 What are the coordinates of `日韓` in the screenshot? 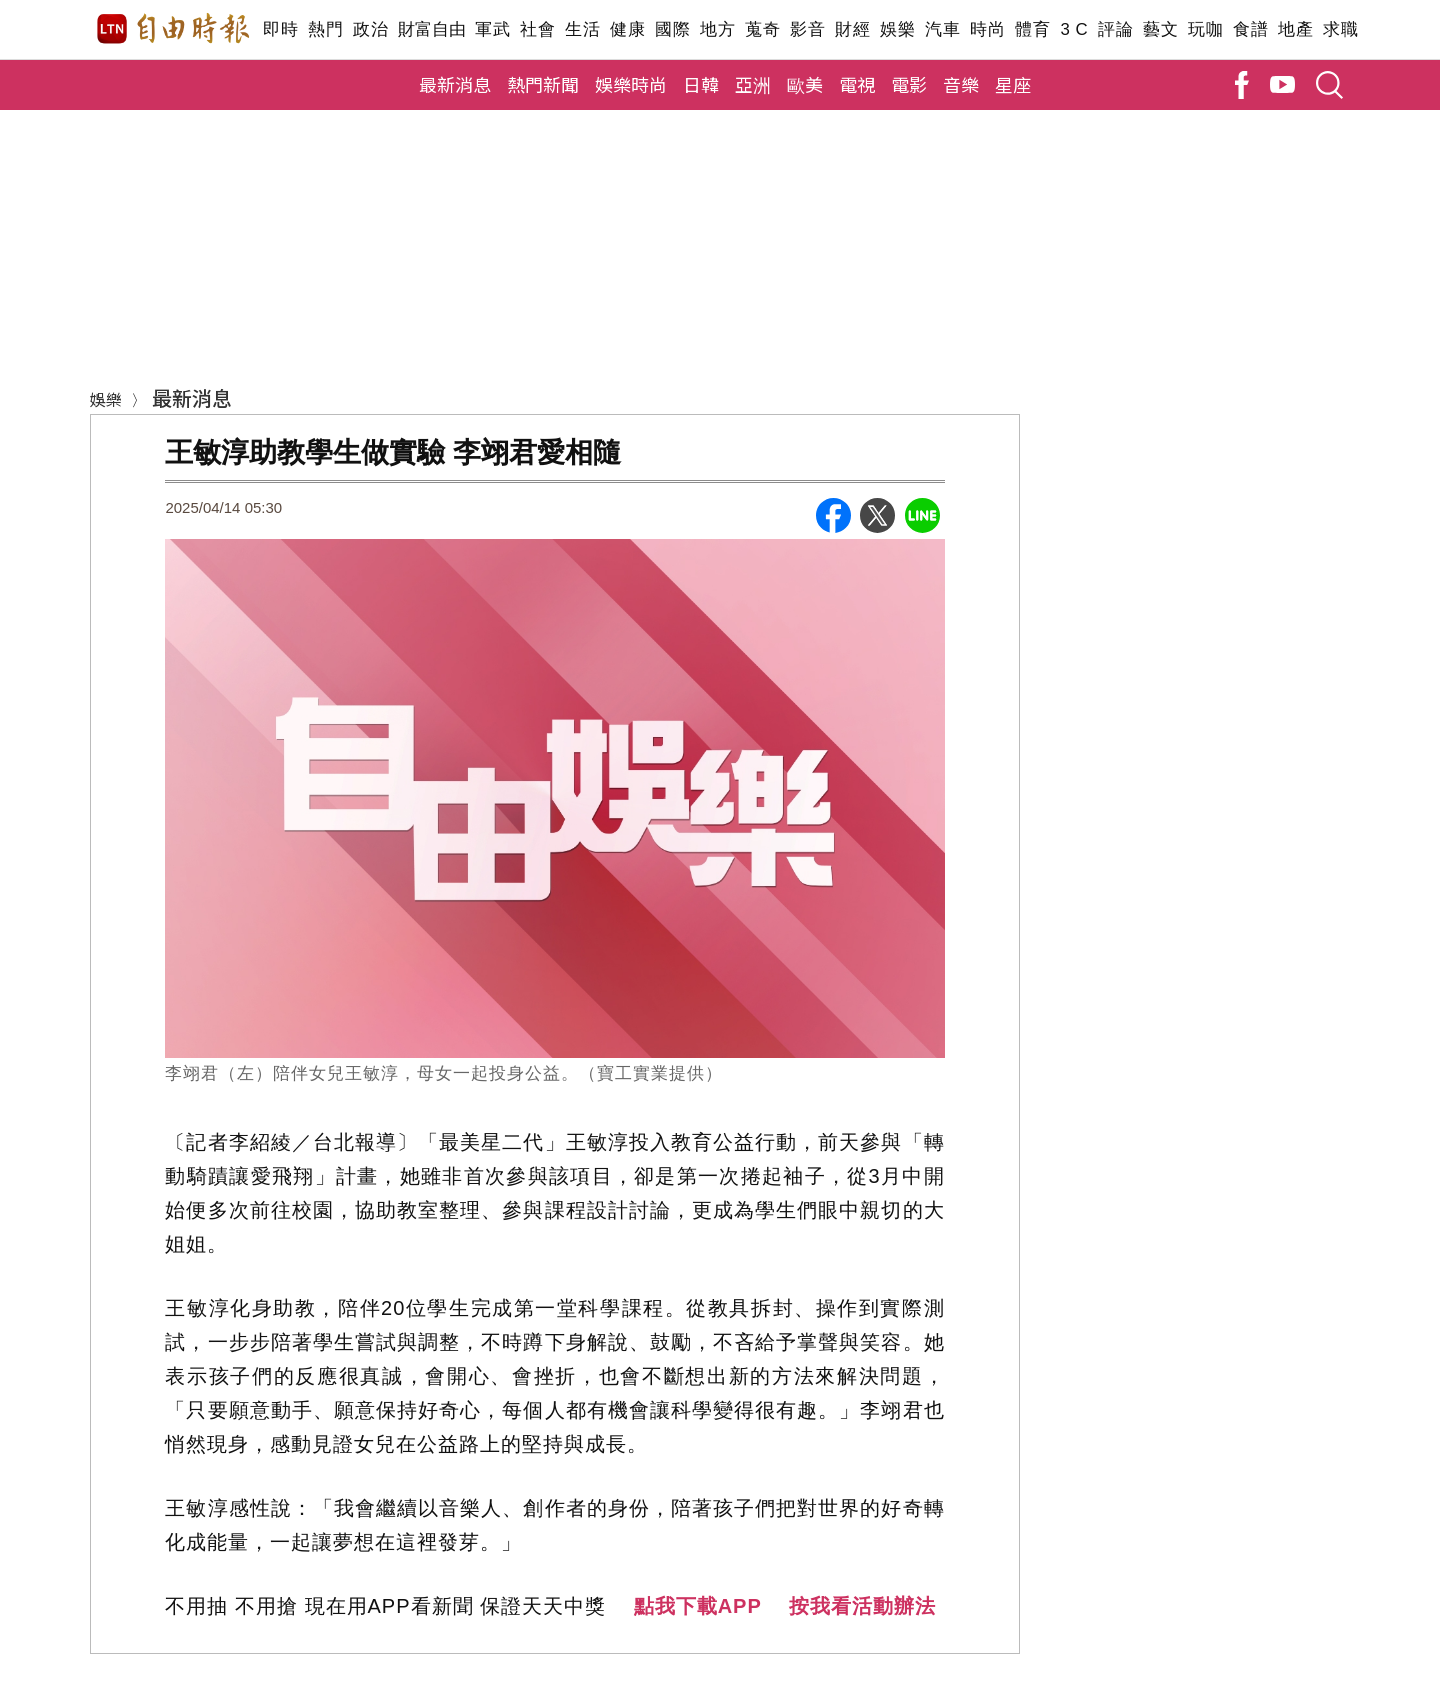 It's located at (701, 84).